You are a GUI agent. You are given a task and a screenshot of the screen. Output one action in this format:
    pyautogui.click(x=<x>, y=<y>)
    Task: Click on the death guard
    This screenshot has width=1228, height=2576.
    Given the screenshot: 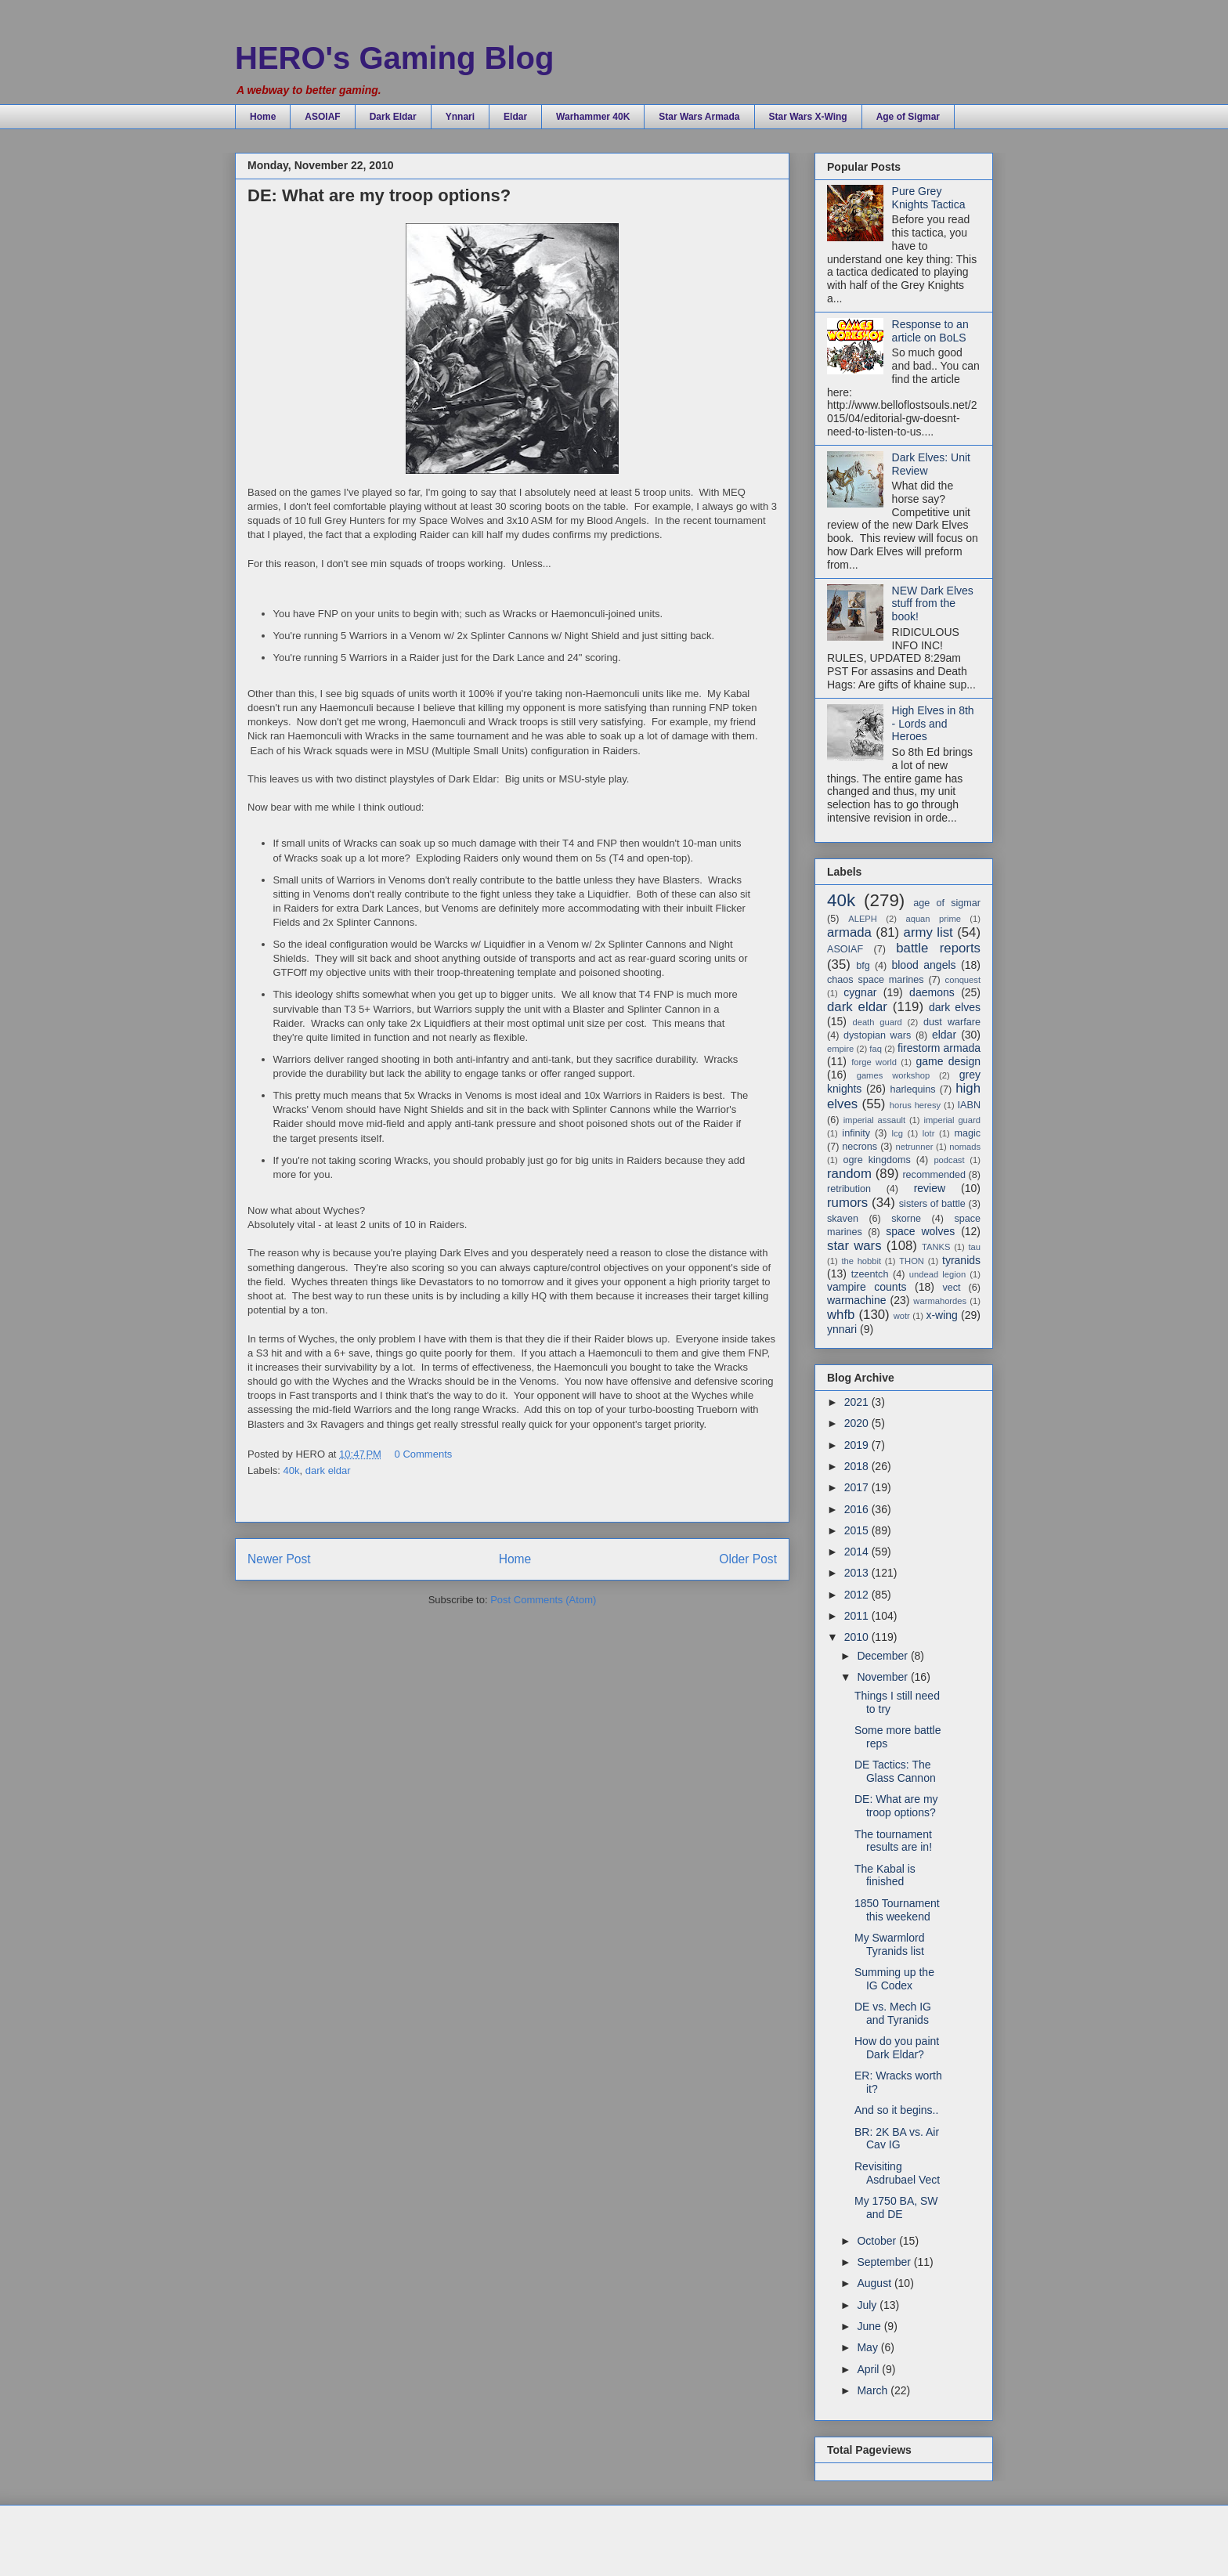 What is the action you would take?
    pyautogui.click(x=876, y=1022)
    